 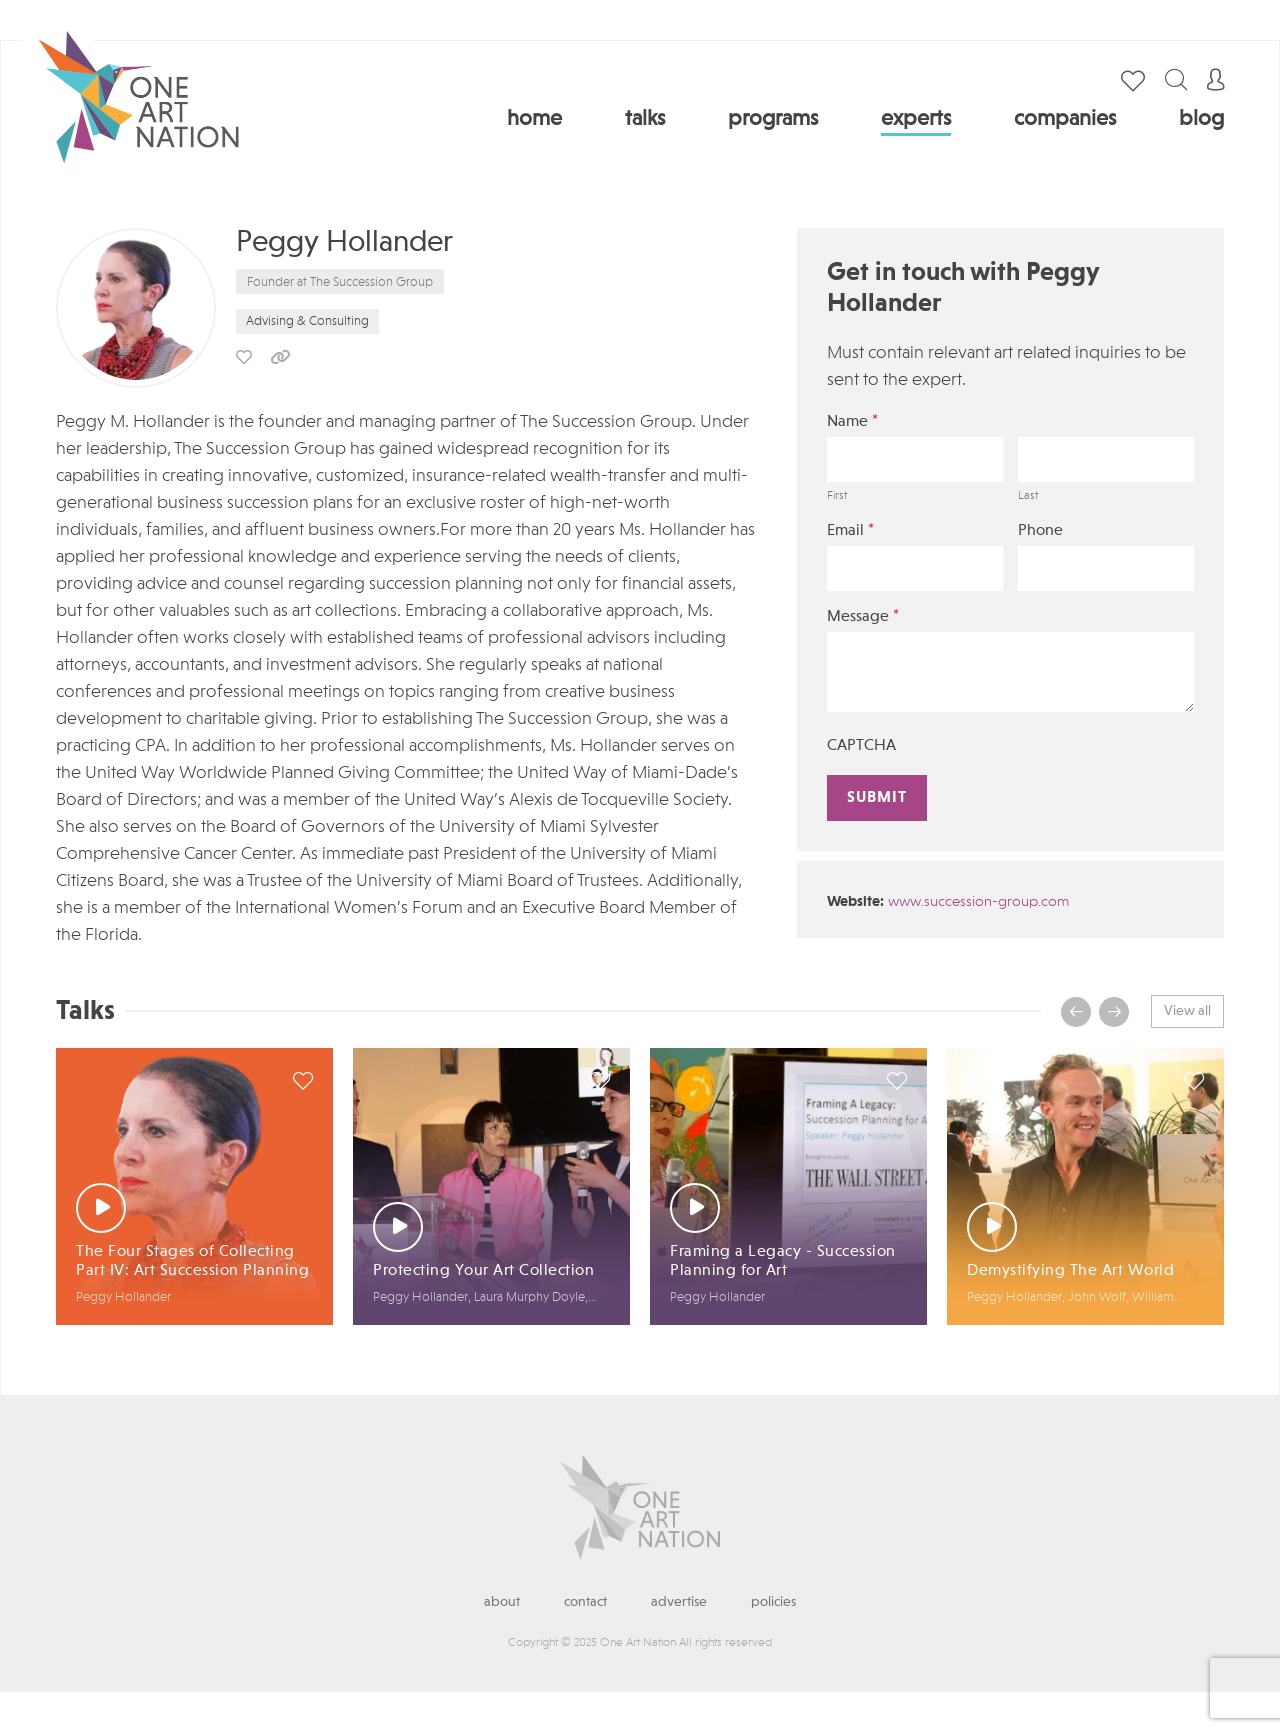 I want to click on Home, so click(x=534, y=119).